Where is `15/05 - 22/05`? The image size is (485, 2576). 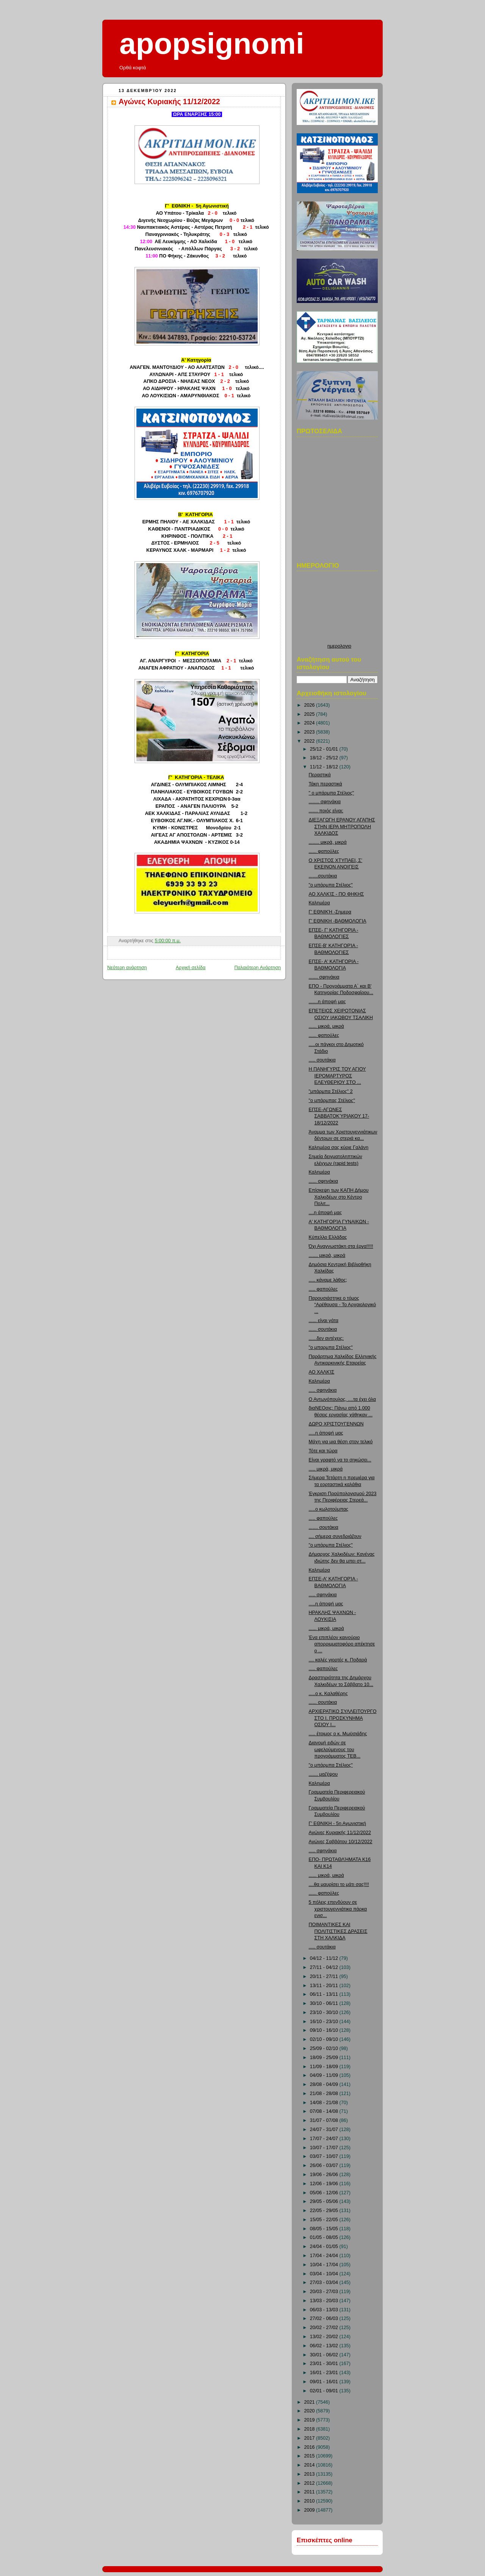 15/05 - 22/05 is located at coordinates (325, 2219).